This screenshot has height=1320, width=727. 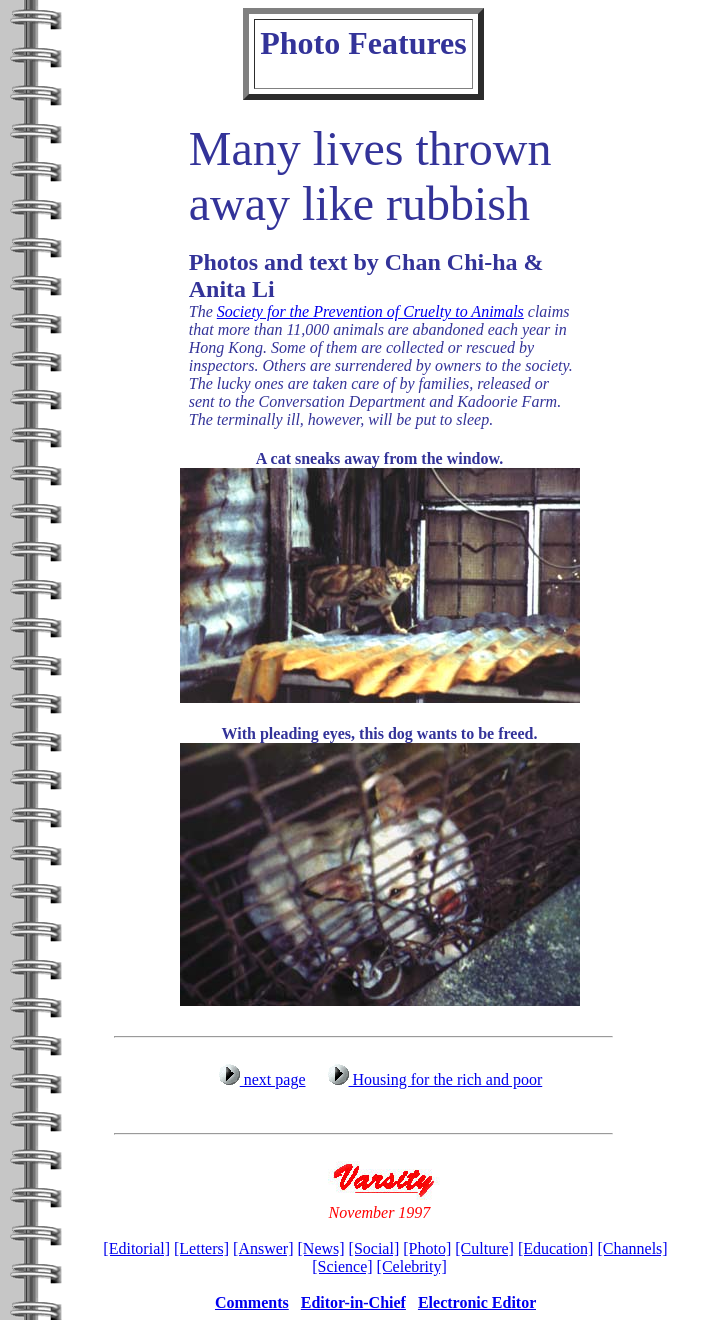 I want to click on Electronic Editor, so click(x=477, y=1302).